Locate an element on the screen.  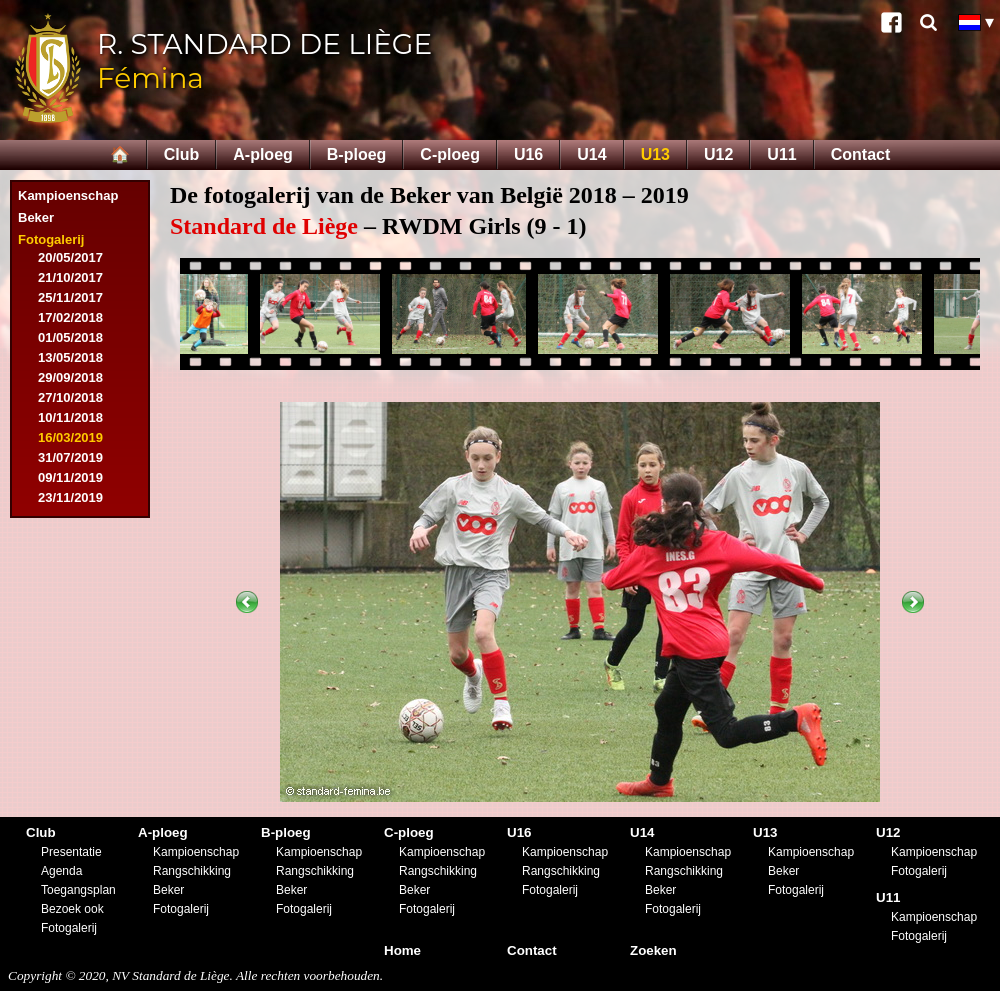
29/09/2018 is located at coordinates (70, 377).